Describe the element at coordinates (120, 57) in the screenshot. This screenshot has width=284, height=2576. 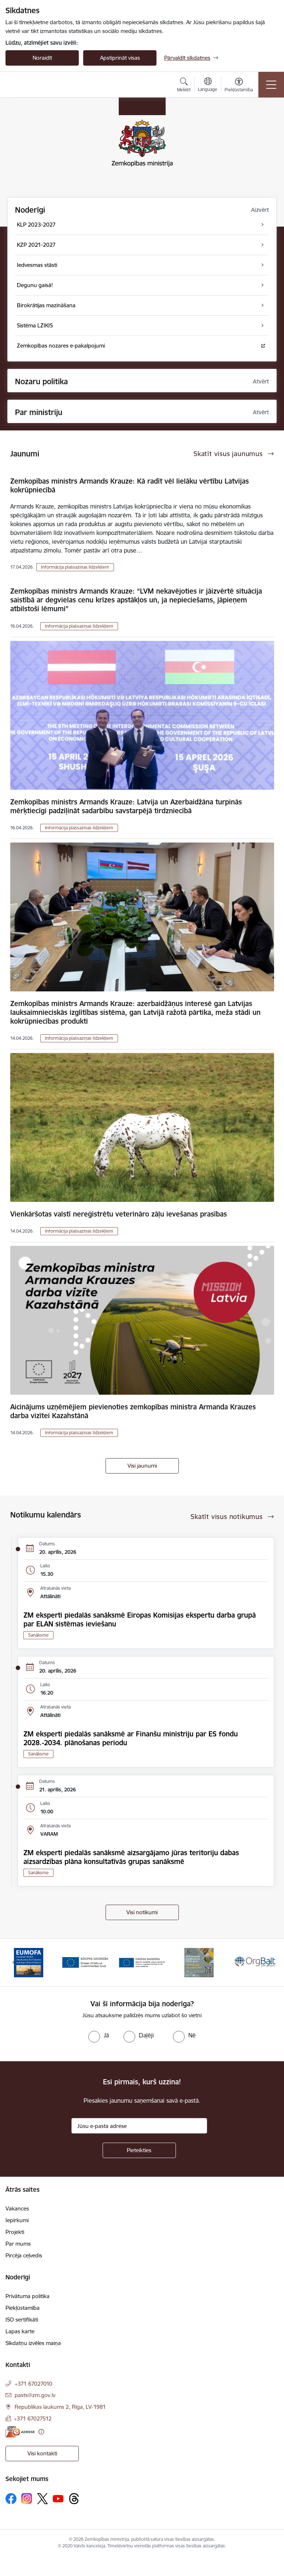
I see `Apstiprināt visas` at that location.